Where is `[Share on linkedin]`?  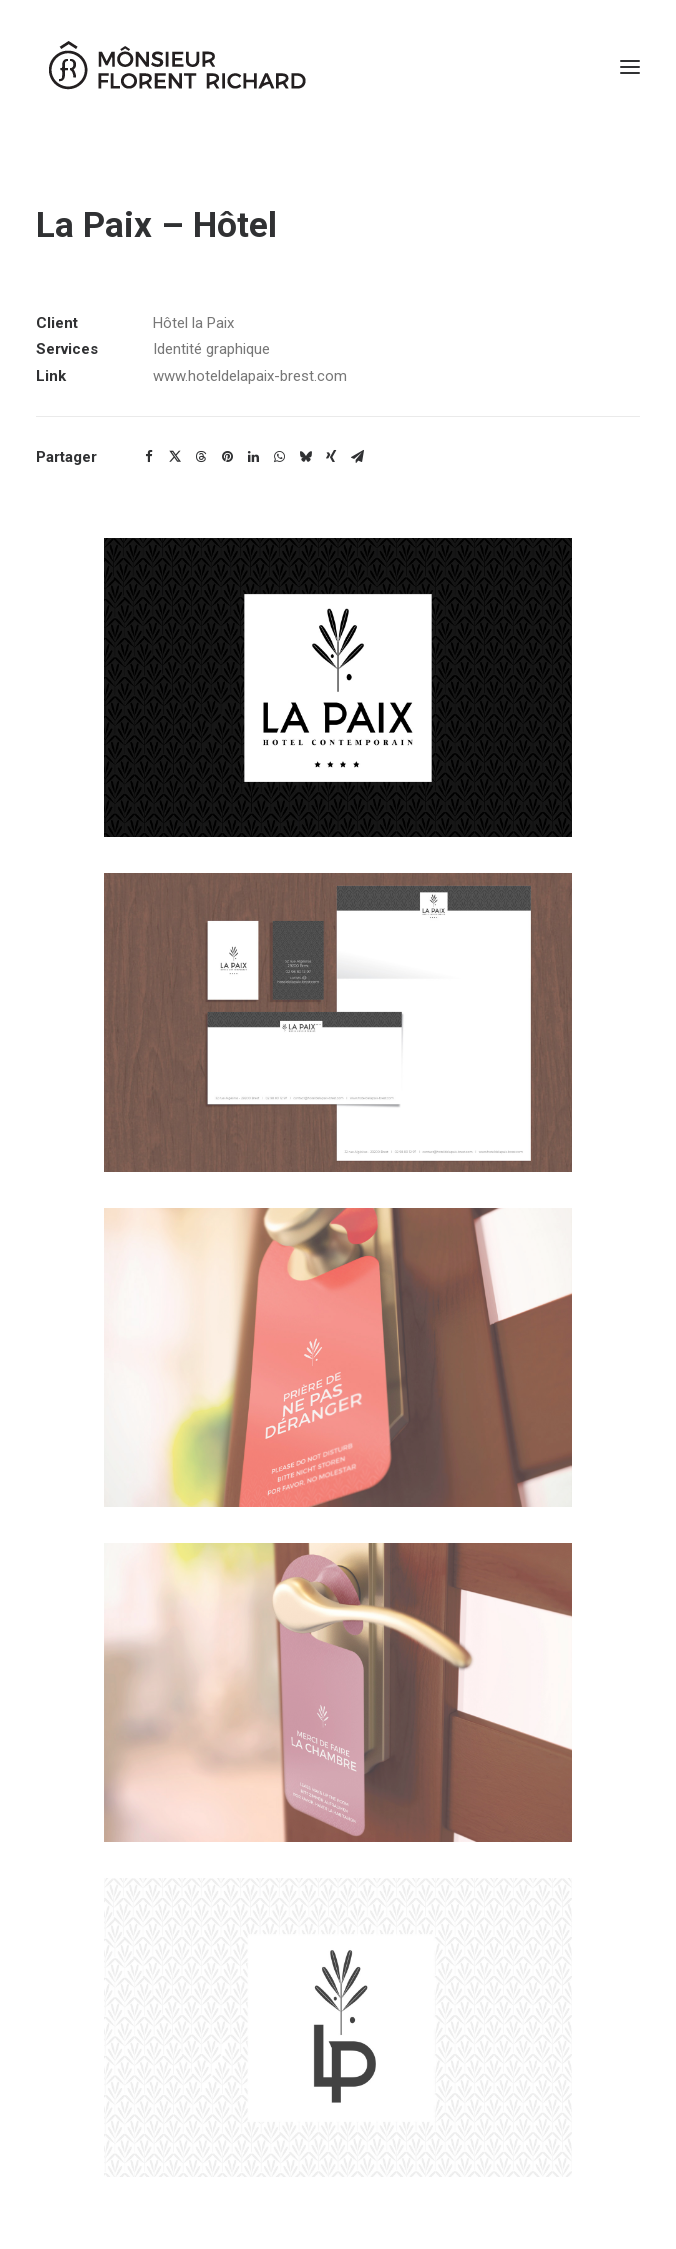
[Share on linkedin] is located at coordinates (253, 457).